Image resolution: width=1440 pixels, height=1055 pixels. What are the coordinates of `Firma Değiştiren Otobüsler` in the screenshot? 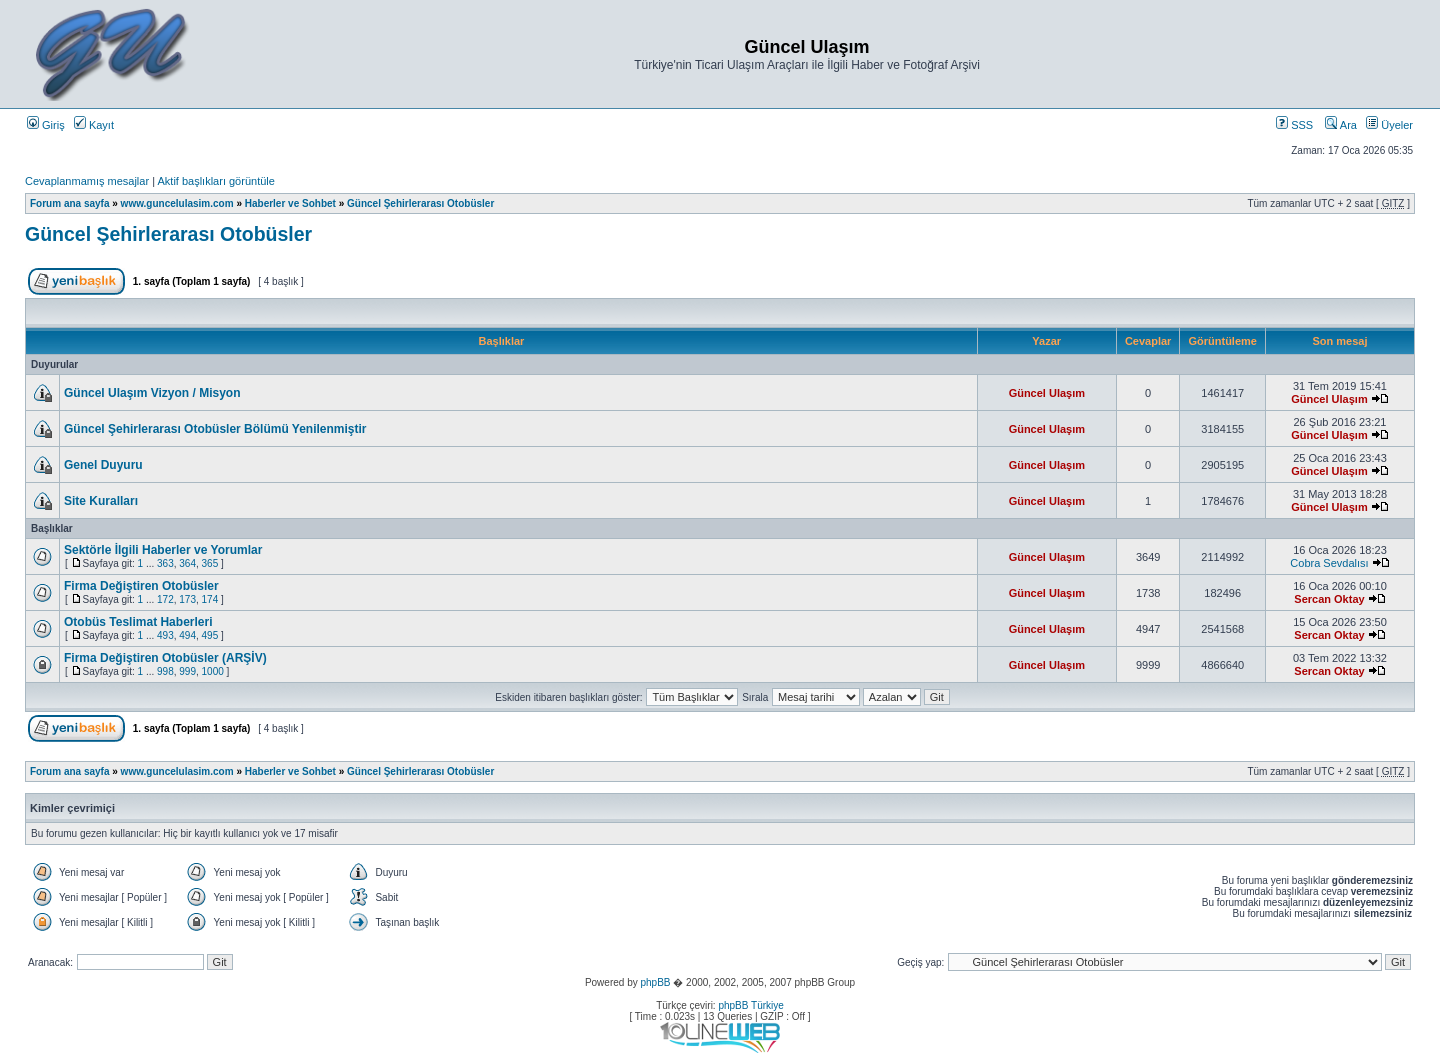 It's located at (141, 586).